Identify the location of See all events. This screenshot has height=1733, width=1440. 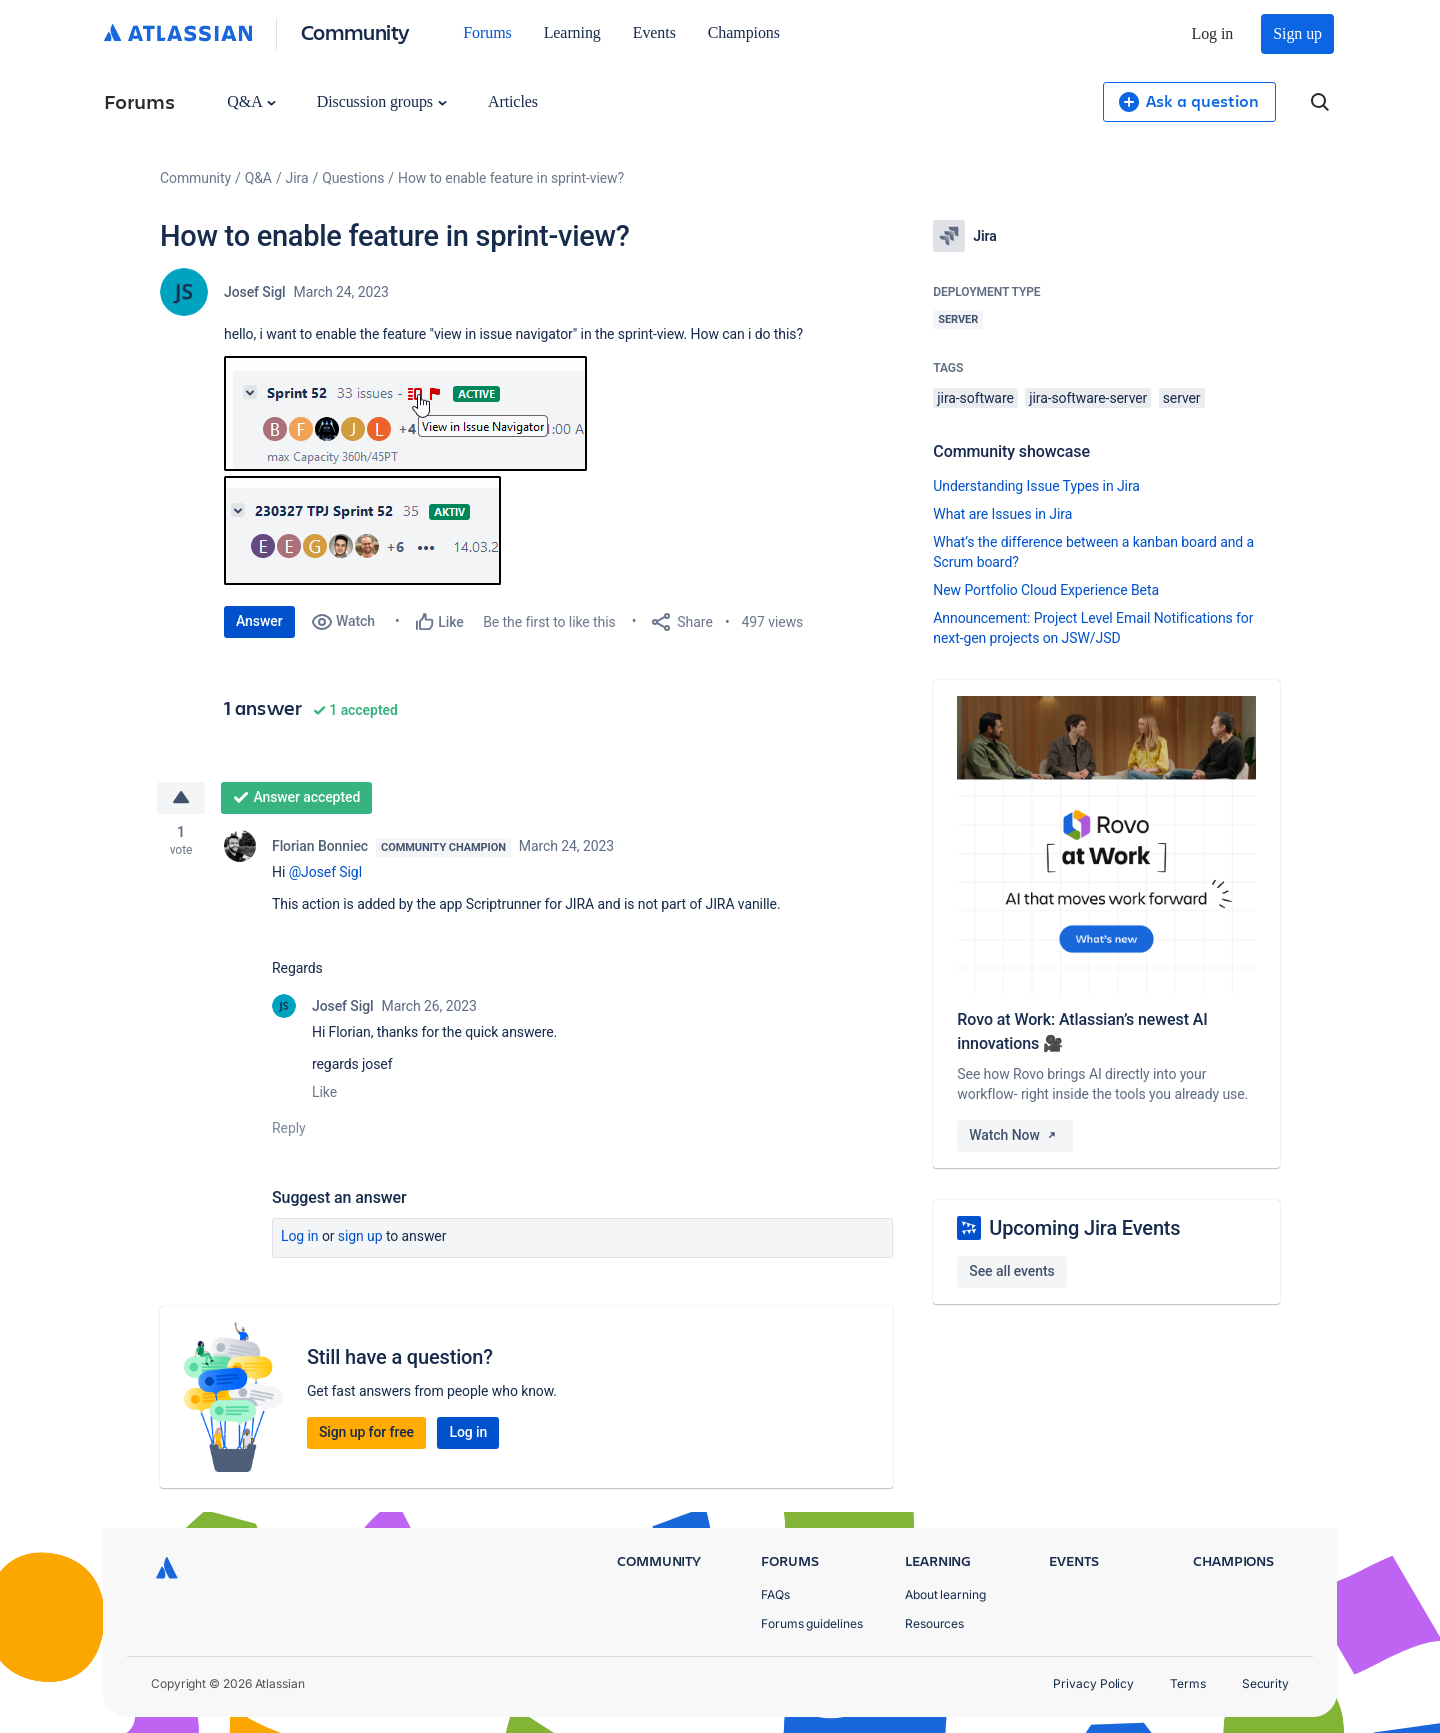
(1011, 1271).